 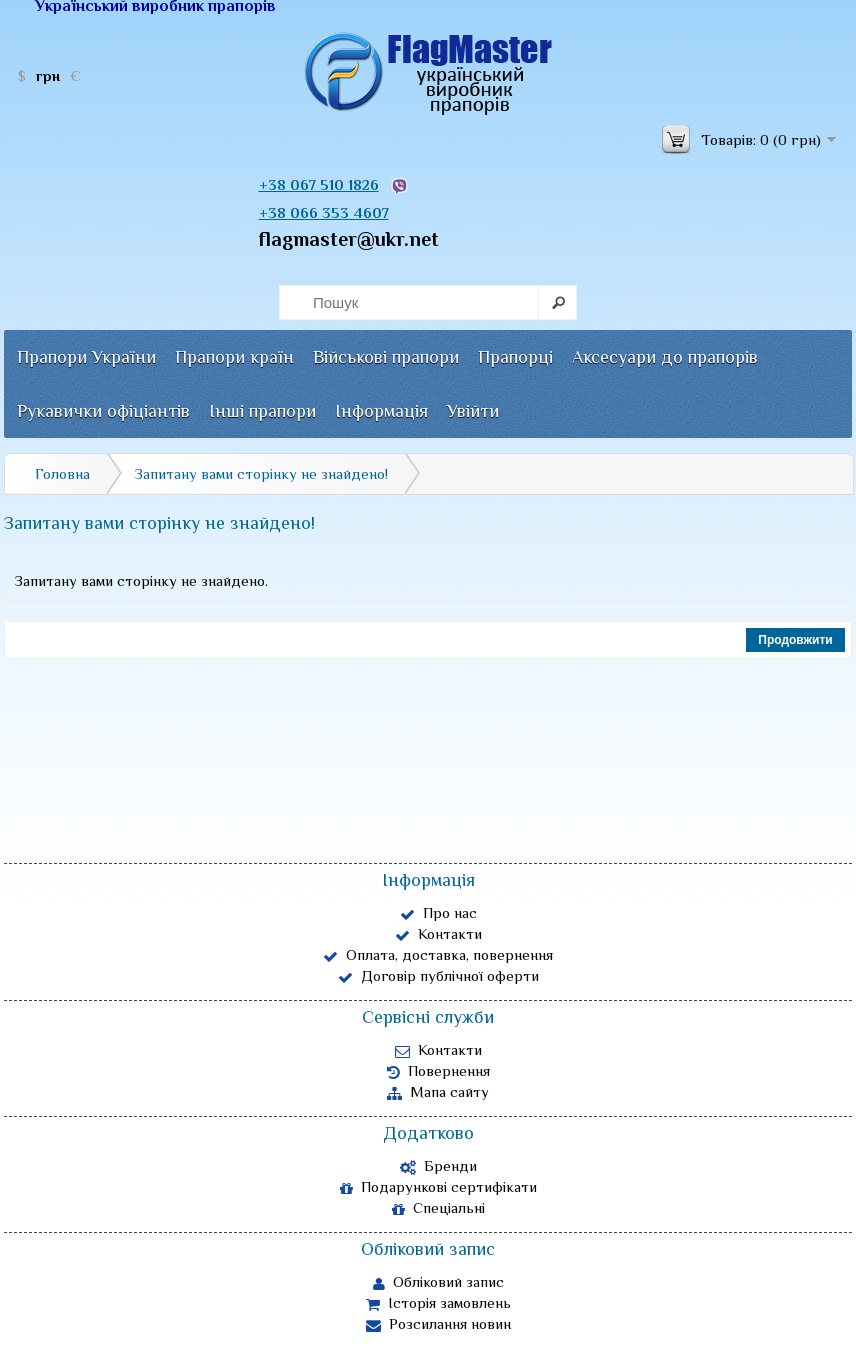 What do you see at coordinates (438, 934) in the screenshot?
I see `Контакти` at bounding box center [438, 934].